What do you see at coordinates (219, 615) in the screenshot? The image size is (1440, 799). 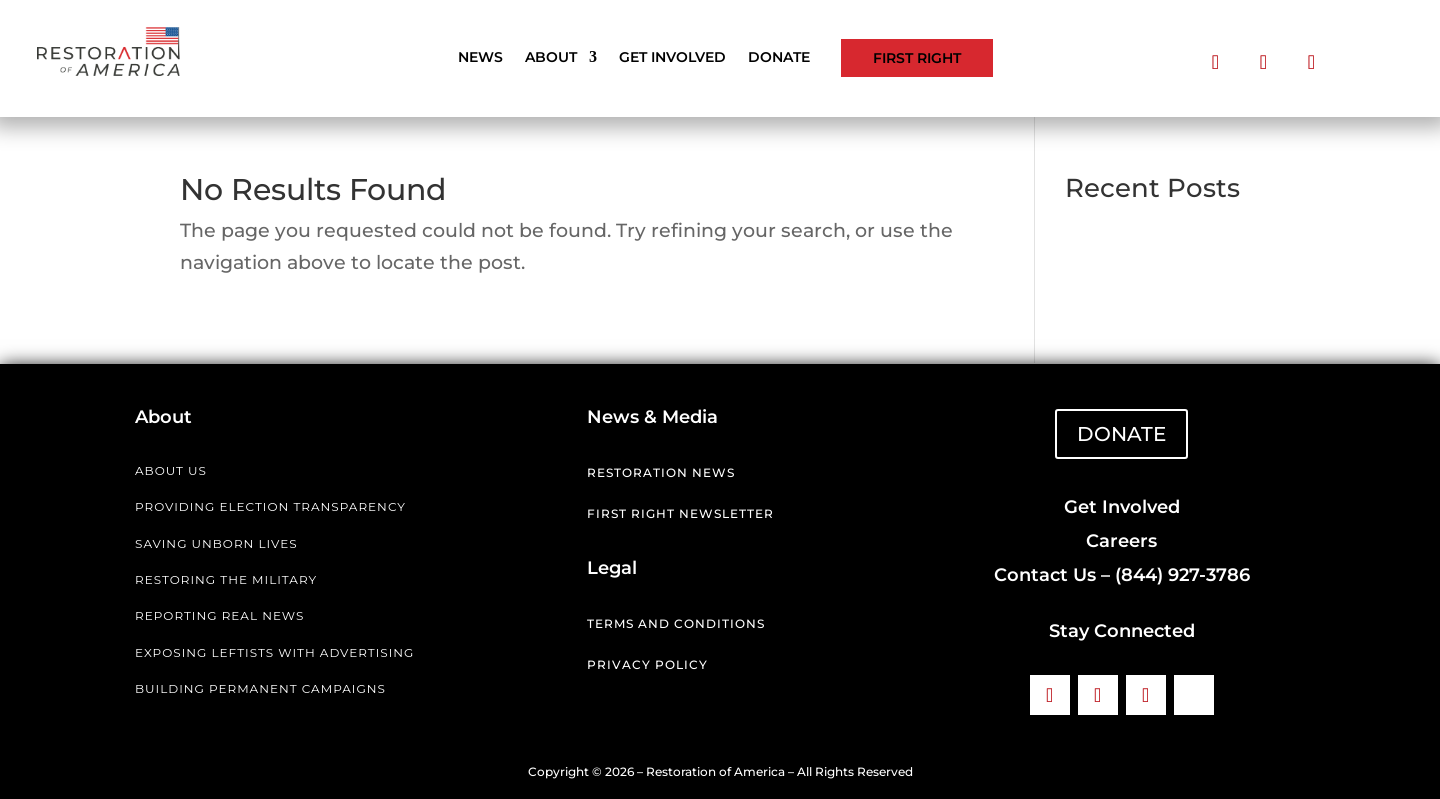 I see `REPORTING REAL NEWS` at bounding box center [219, 615].